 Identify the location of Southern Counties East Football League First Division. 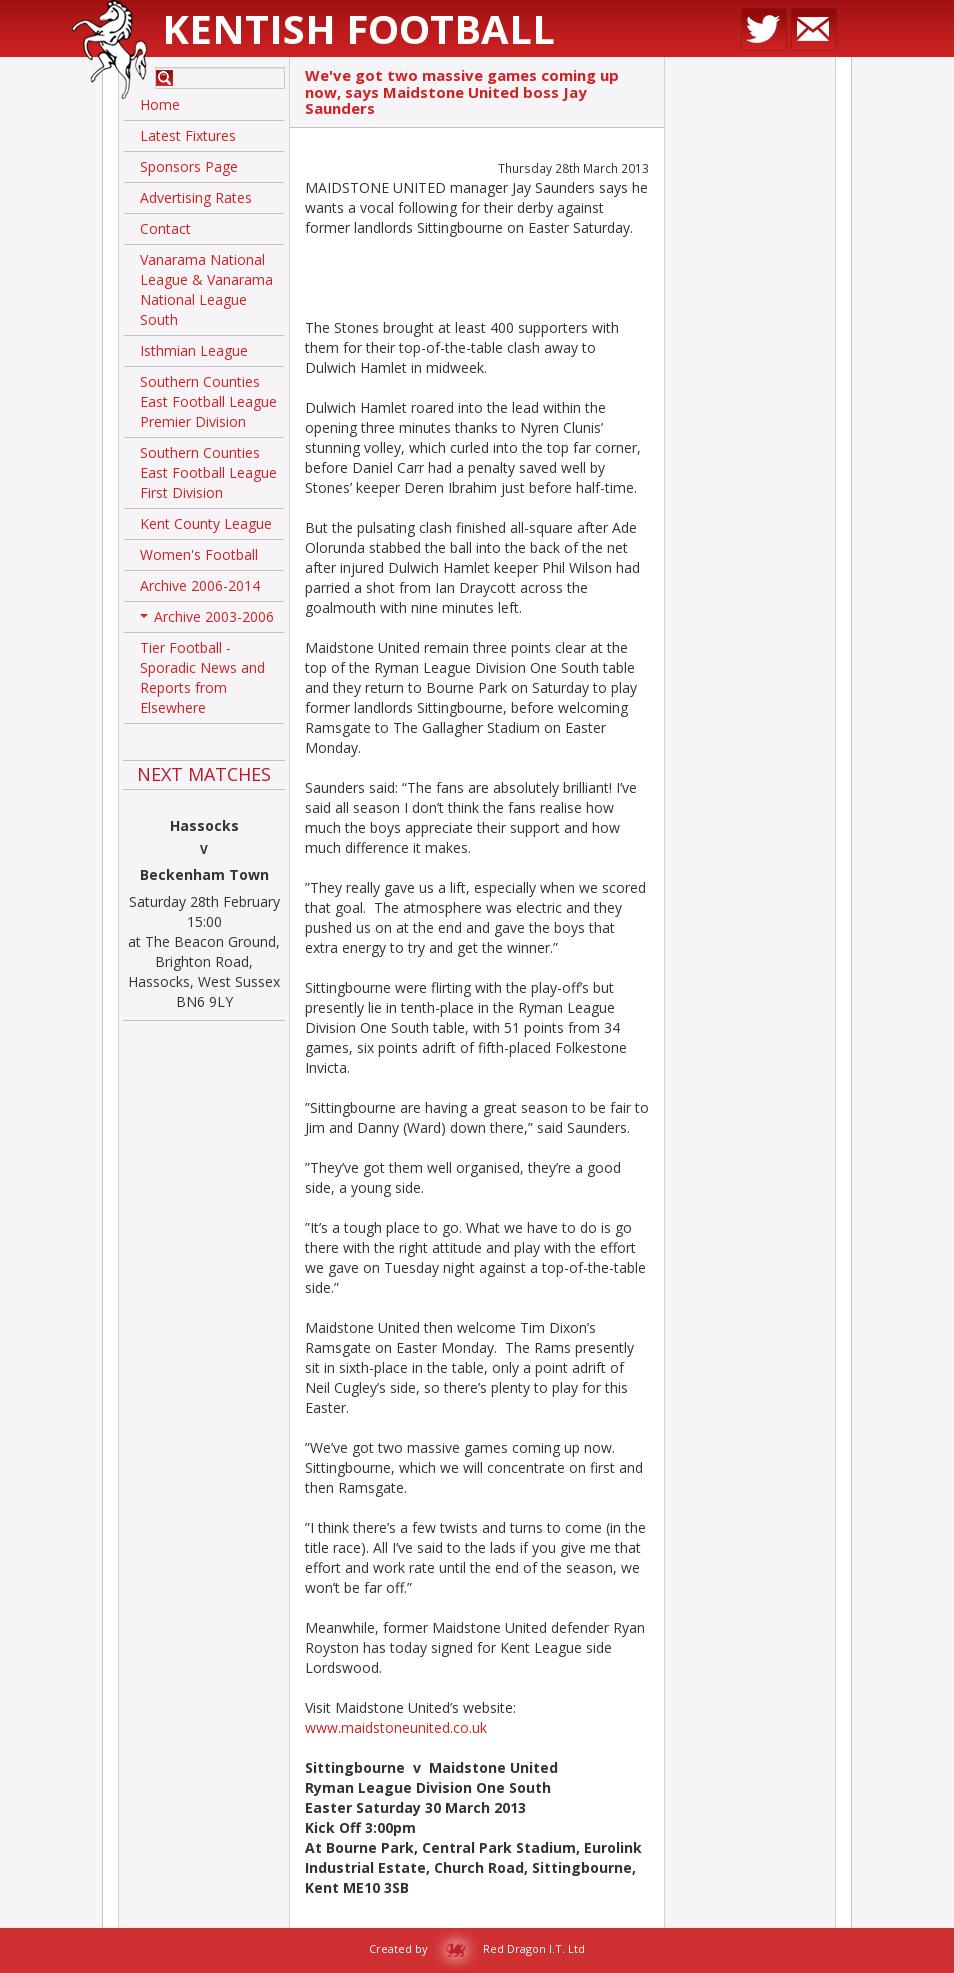
(208, 472).